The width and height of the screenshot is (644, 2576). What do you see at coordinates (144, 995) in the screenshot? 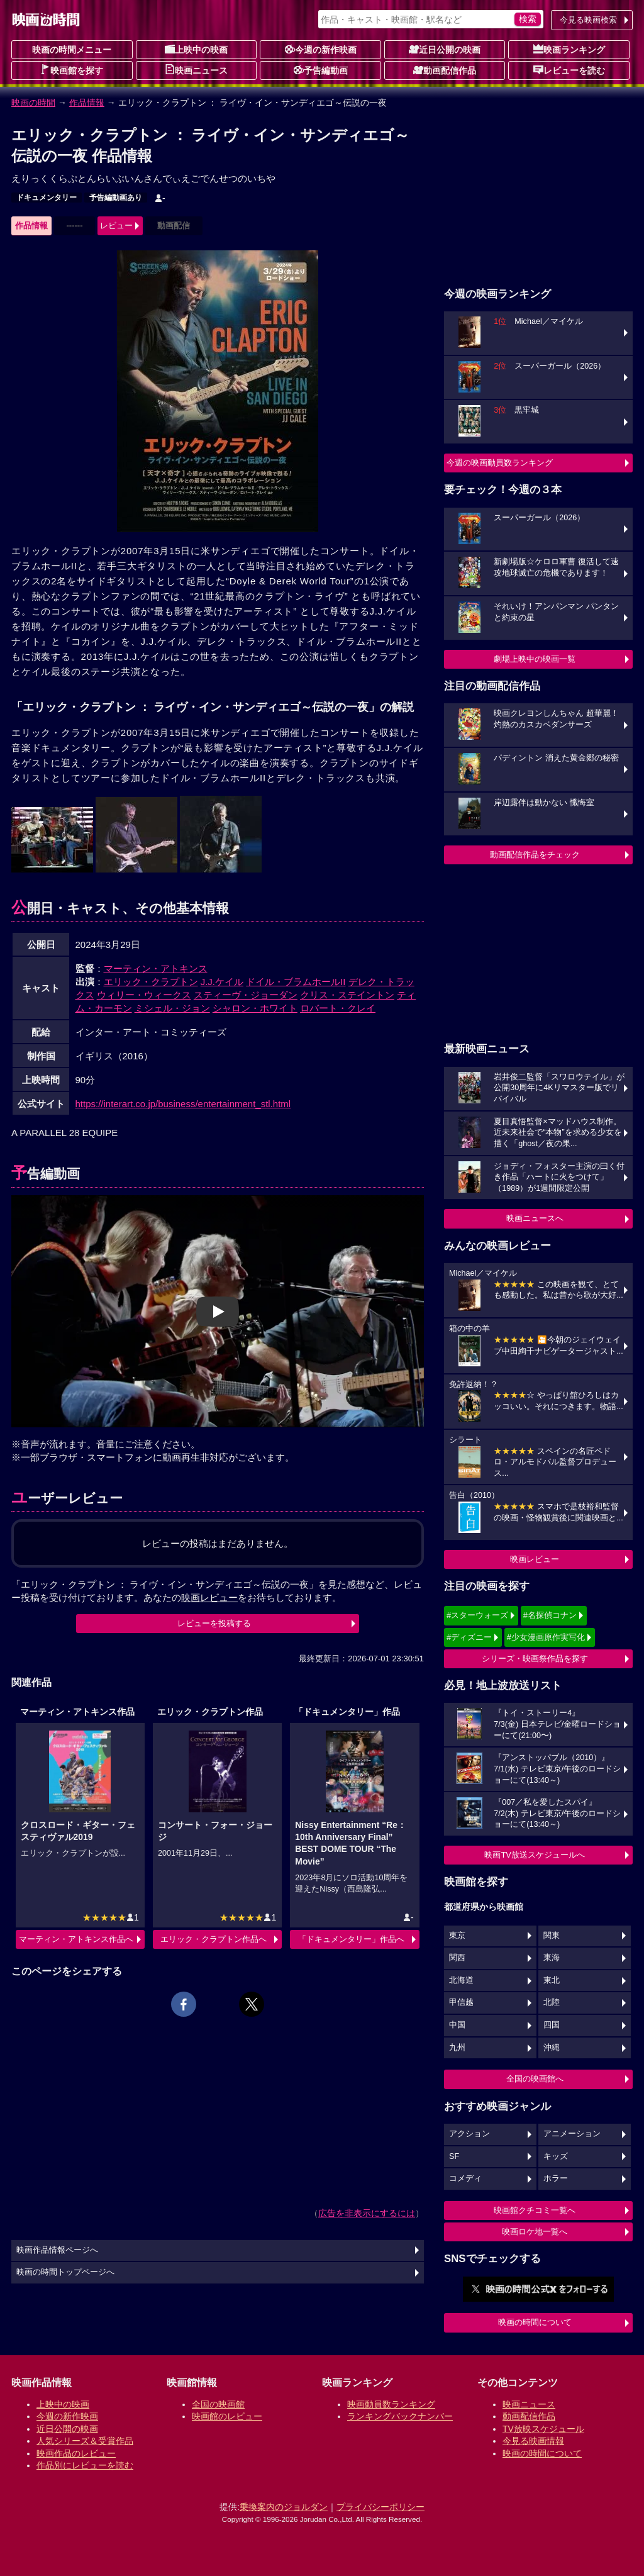
I see `ウィリー・ウィークス` at bounding box center [144, 995].